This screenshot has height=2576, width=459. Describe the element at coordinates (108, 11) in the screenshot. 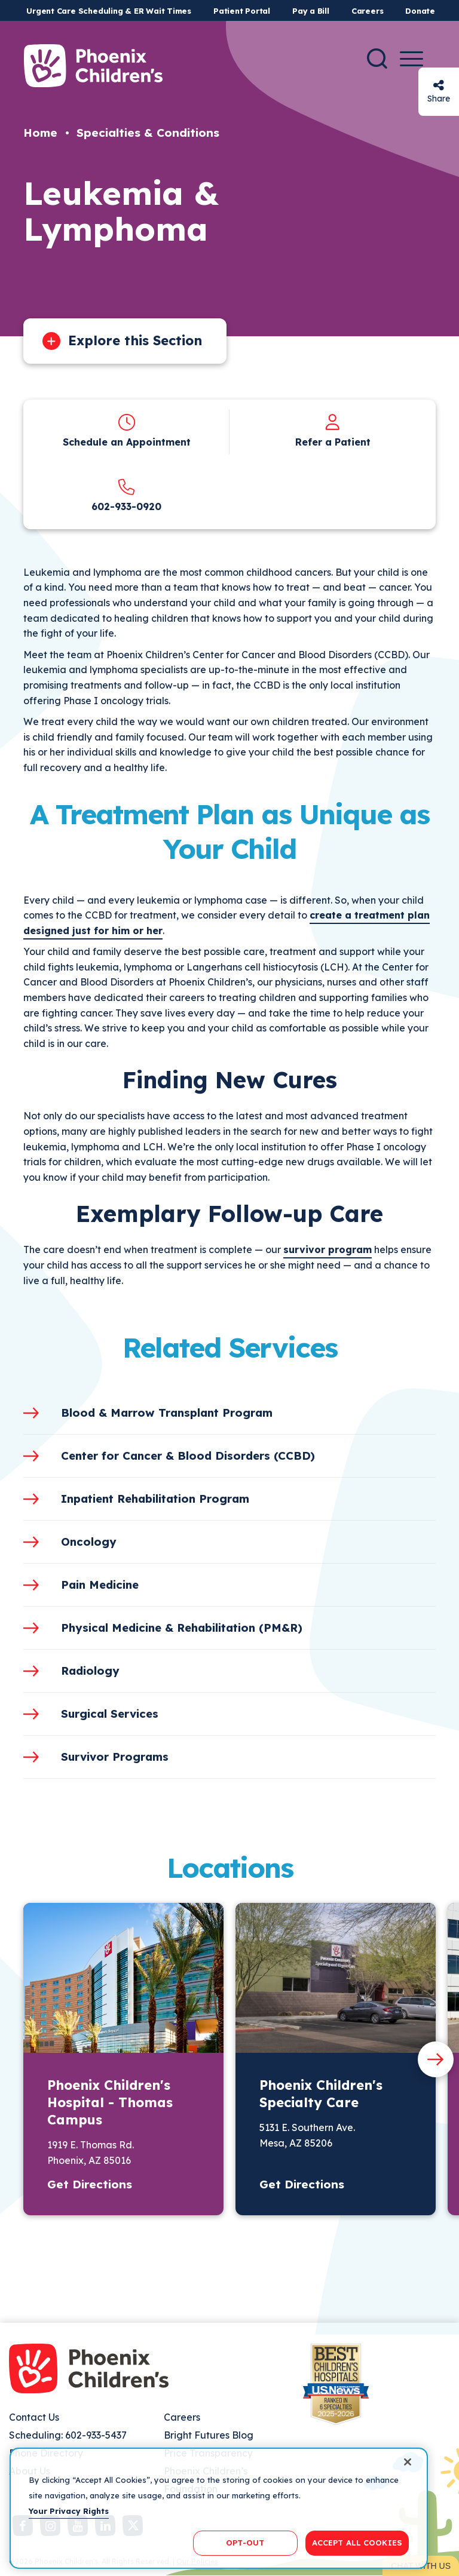

I see `Urgent Care Scheduling & ER Wait Times` at that location.